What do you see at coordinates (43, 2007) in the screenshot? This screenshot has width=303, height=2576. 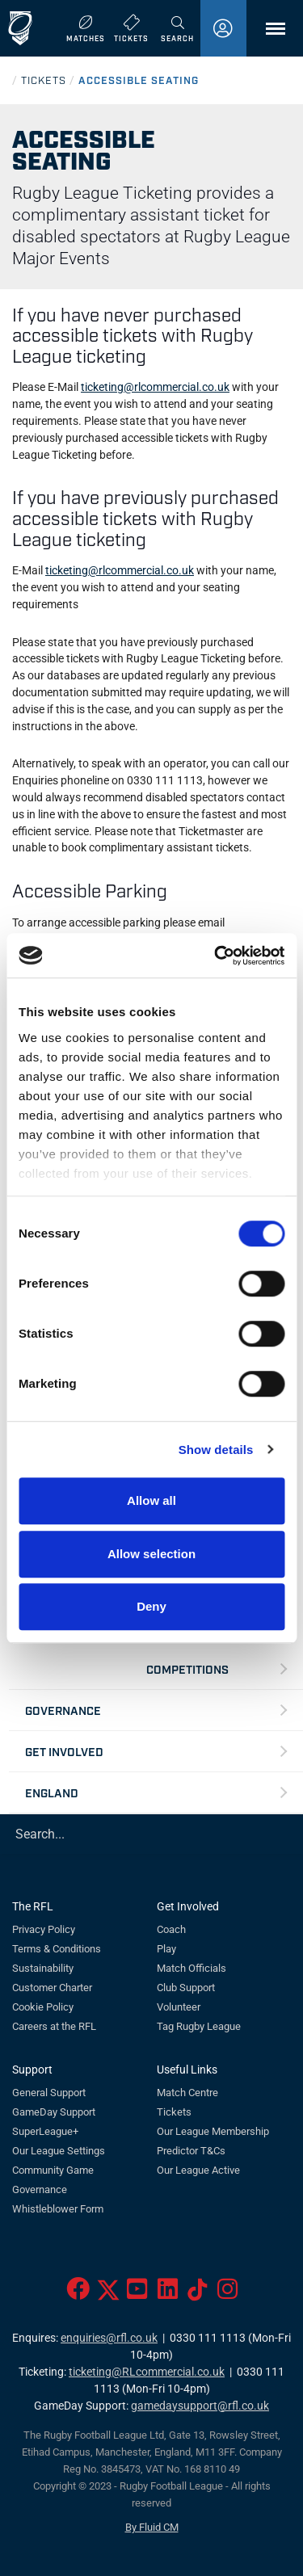 I see `Cookie Policy` at bounding box center [43, 2007].